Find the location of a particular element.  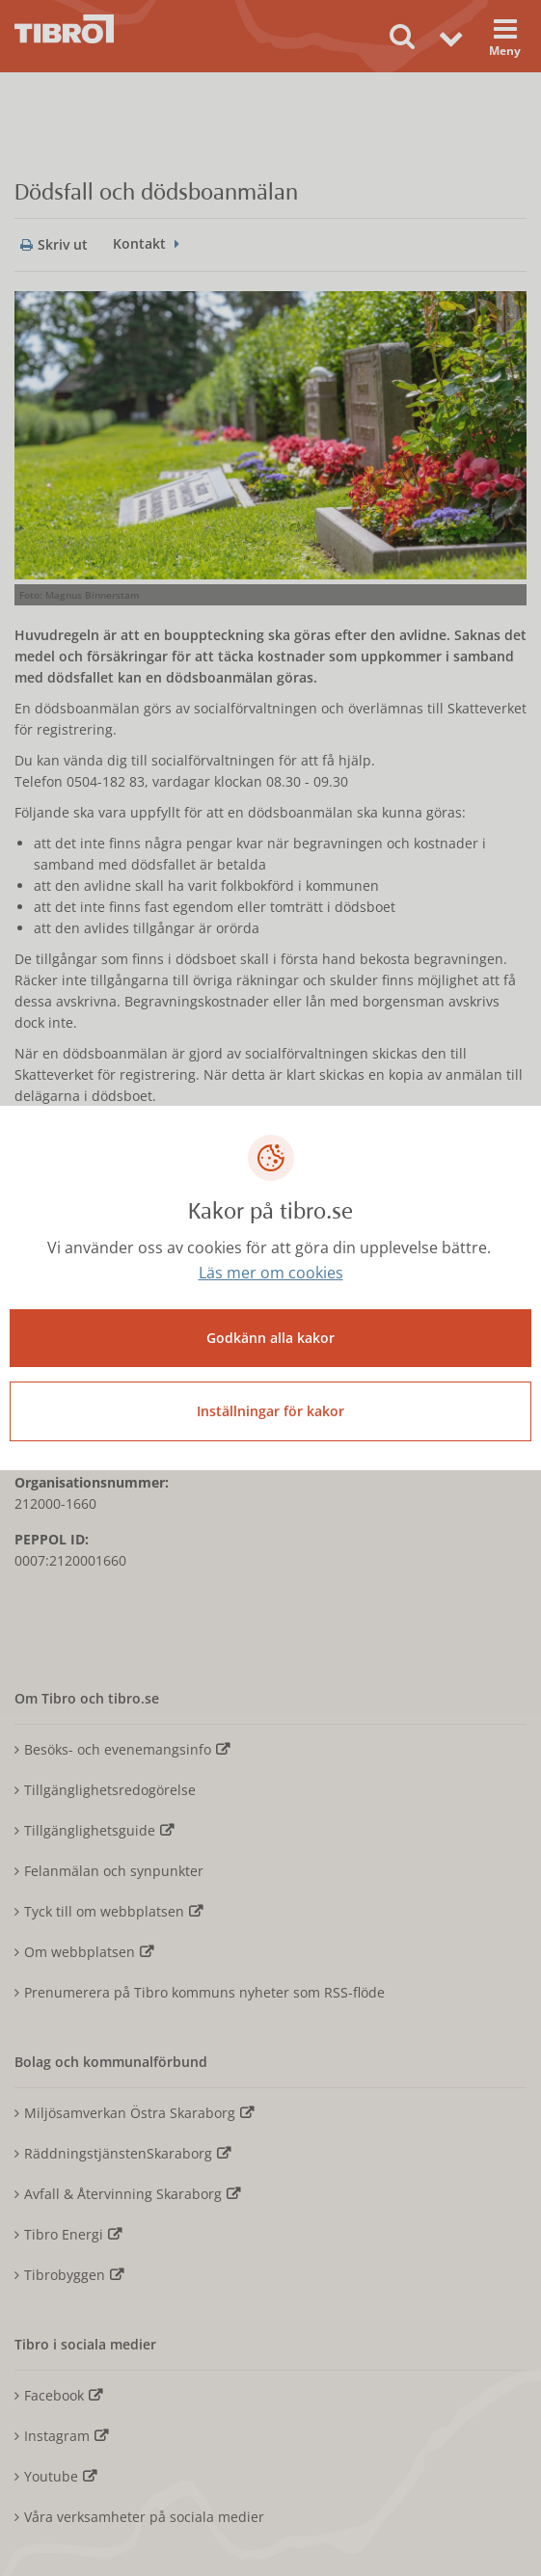

Godkänn alla kakor is located at coordinates (270, 1337).